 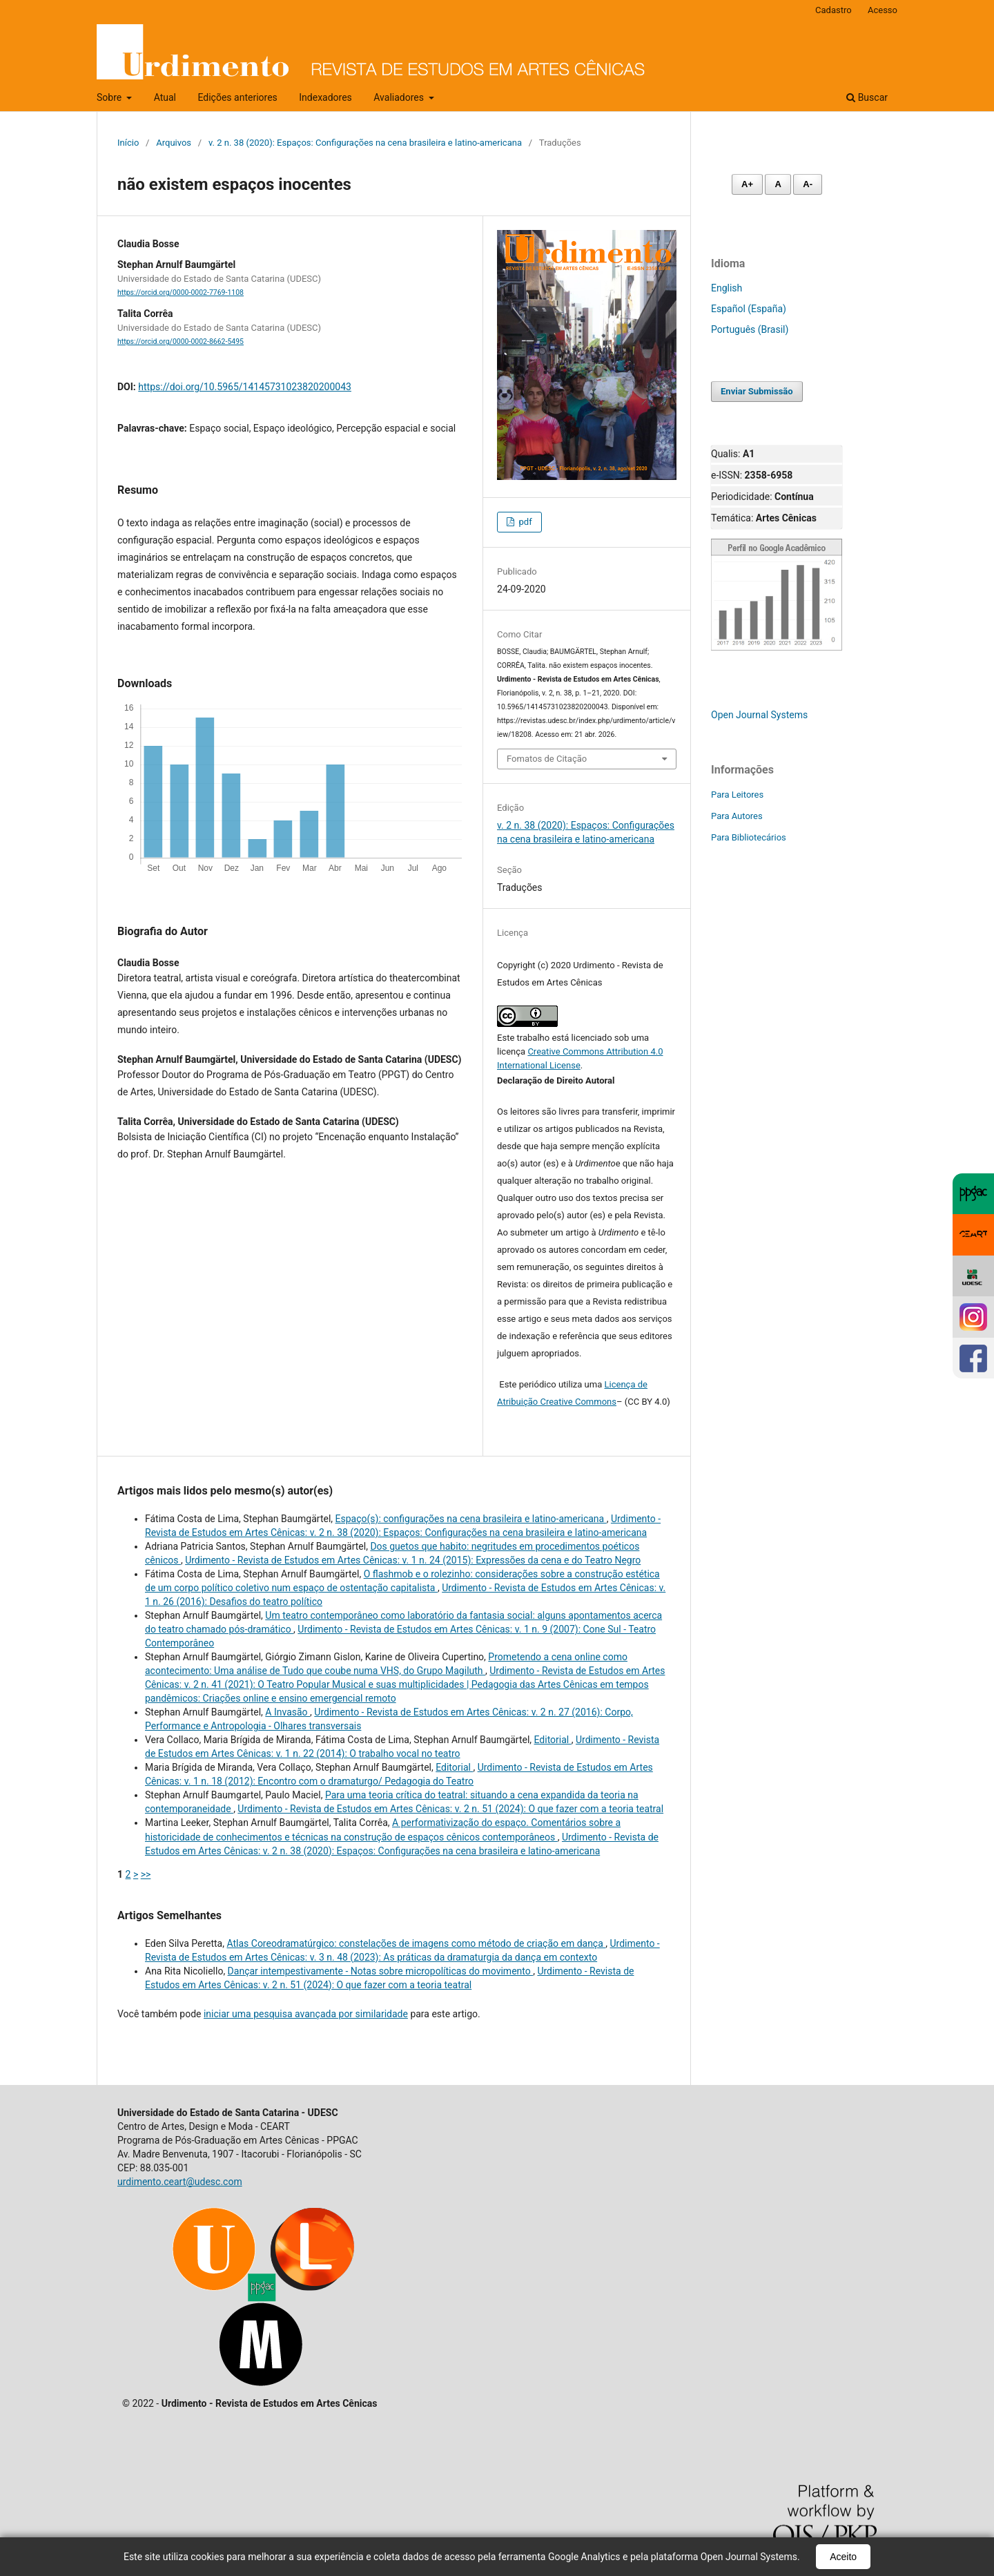 I want to click on https://doi.org/10.5965/14145731023820200043, so click(x=244, y=386).